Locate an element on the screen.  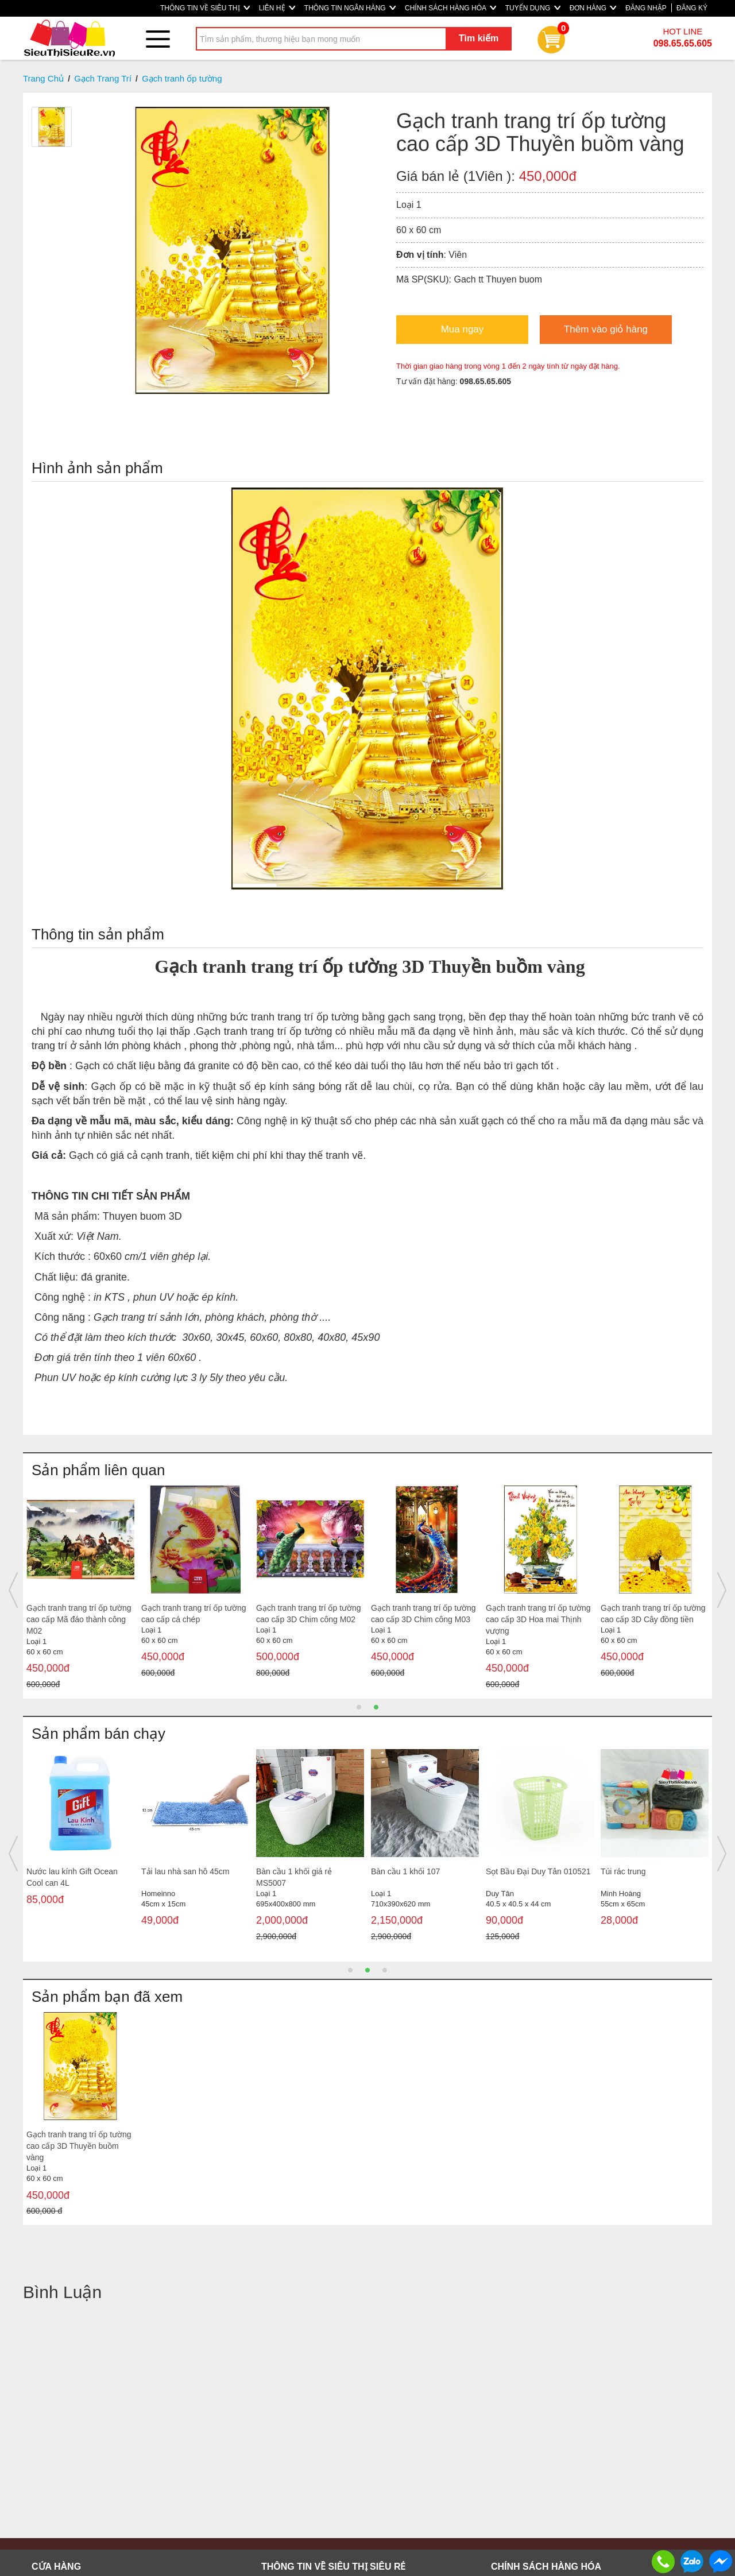
ĐĂNG KÝ is located at coordinates (691, 8).